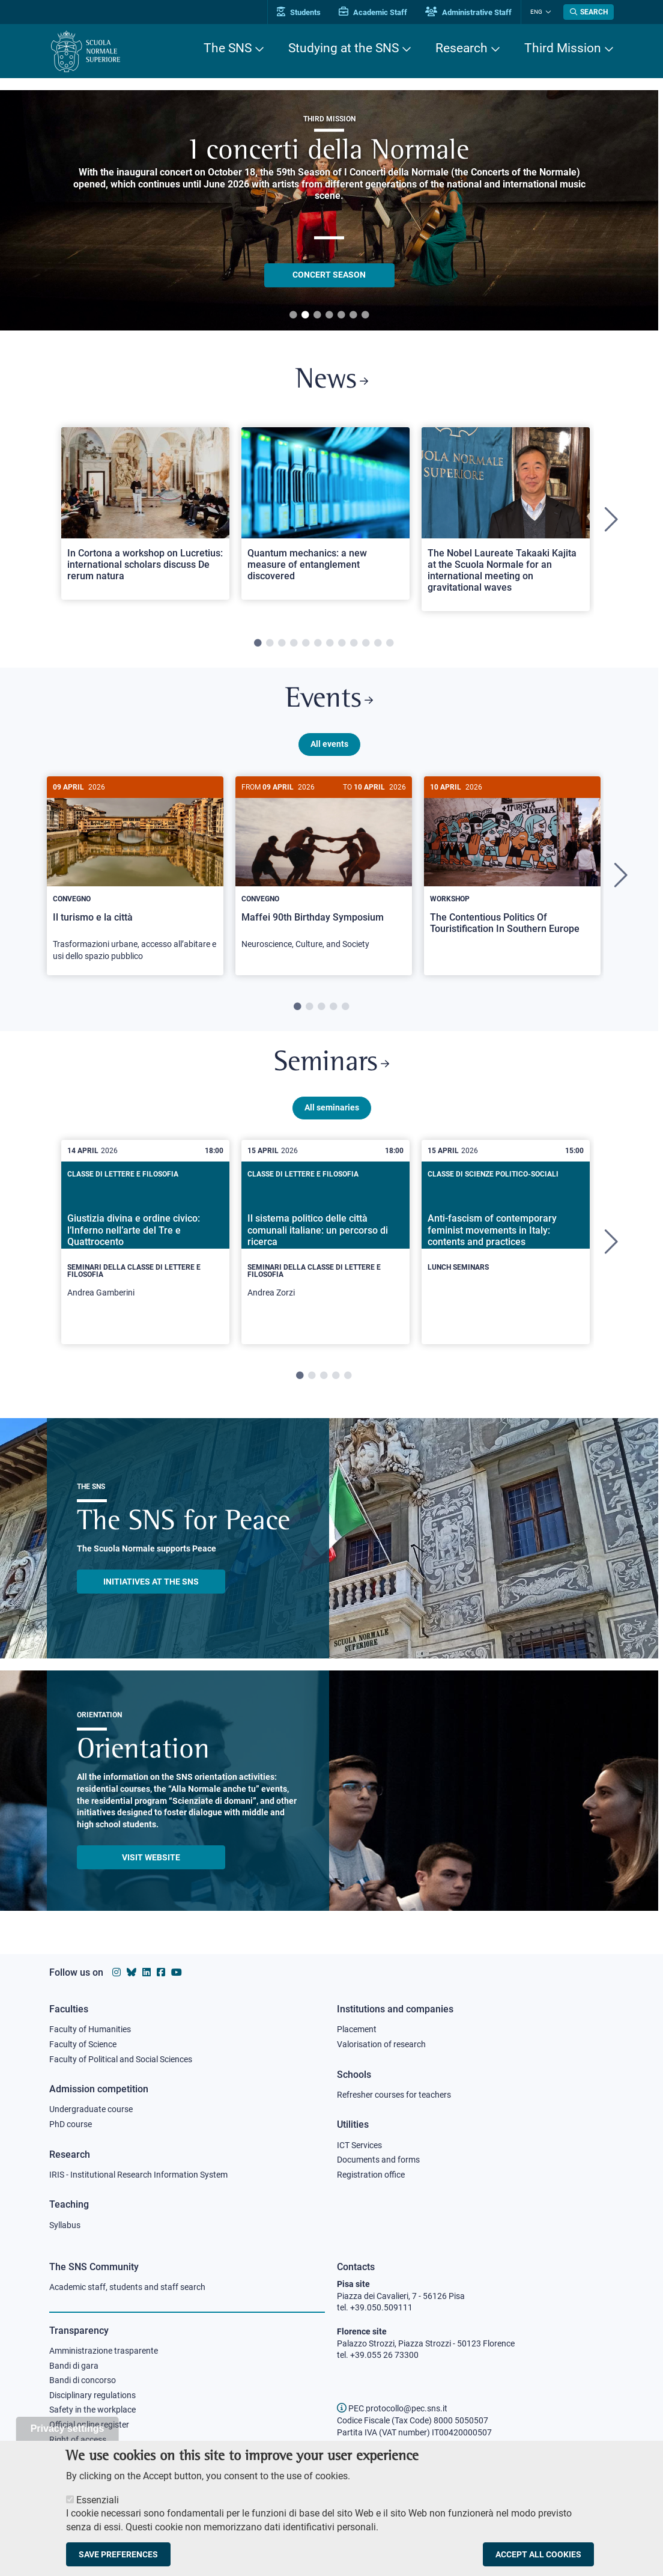  Describe the element at coordinates (331, 1063) in the screenshot. I see `Seminars` at that location.